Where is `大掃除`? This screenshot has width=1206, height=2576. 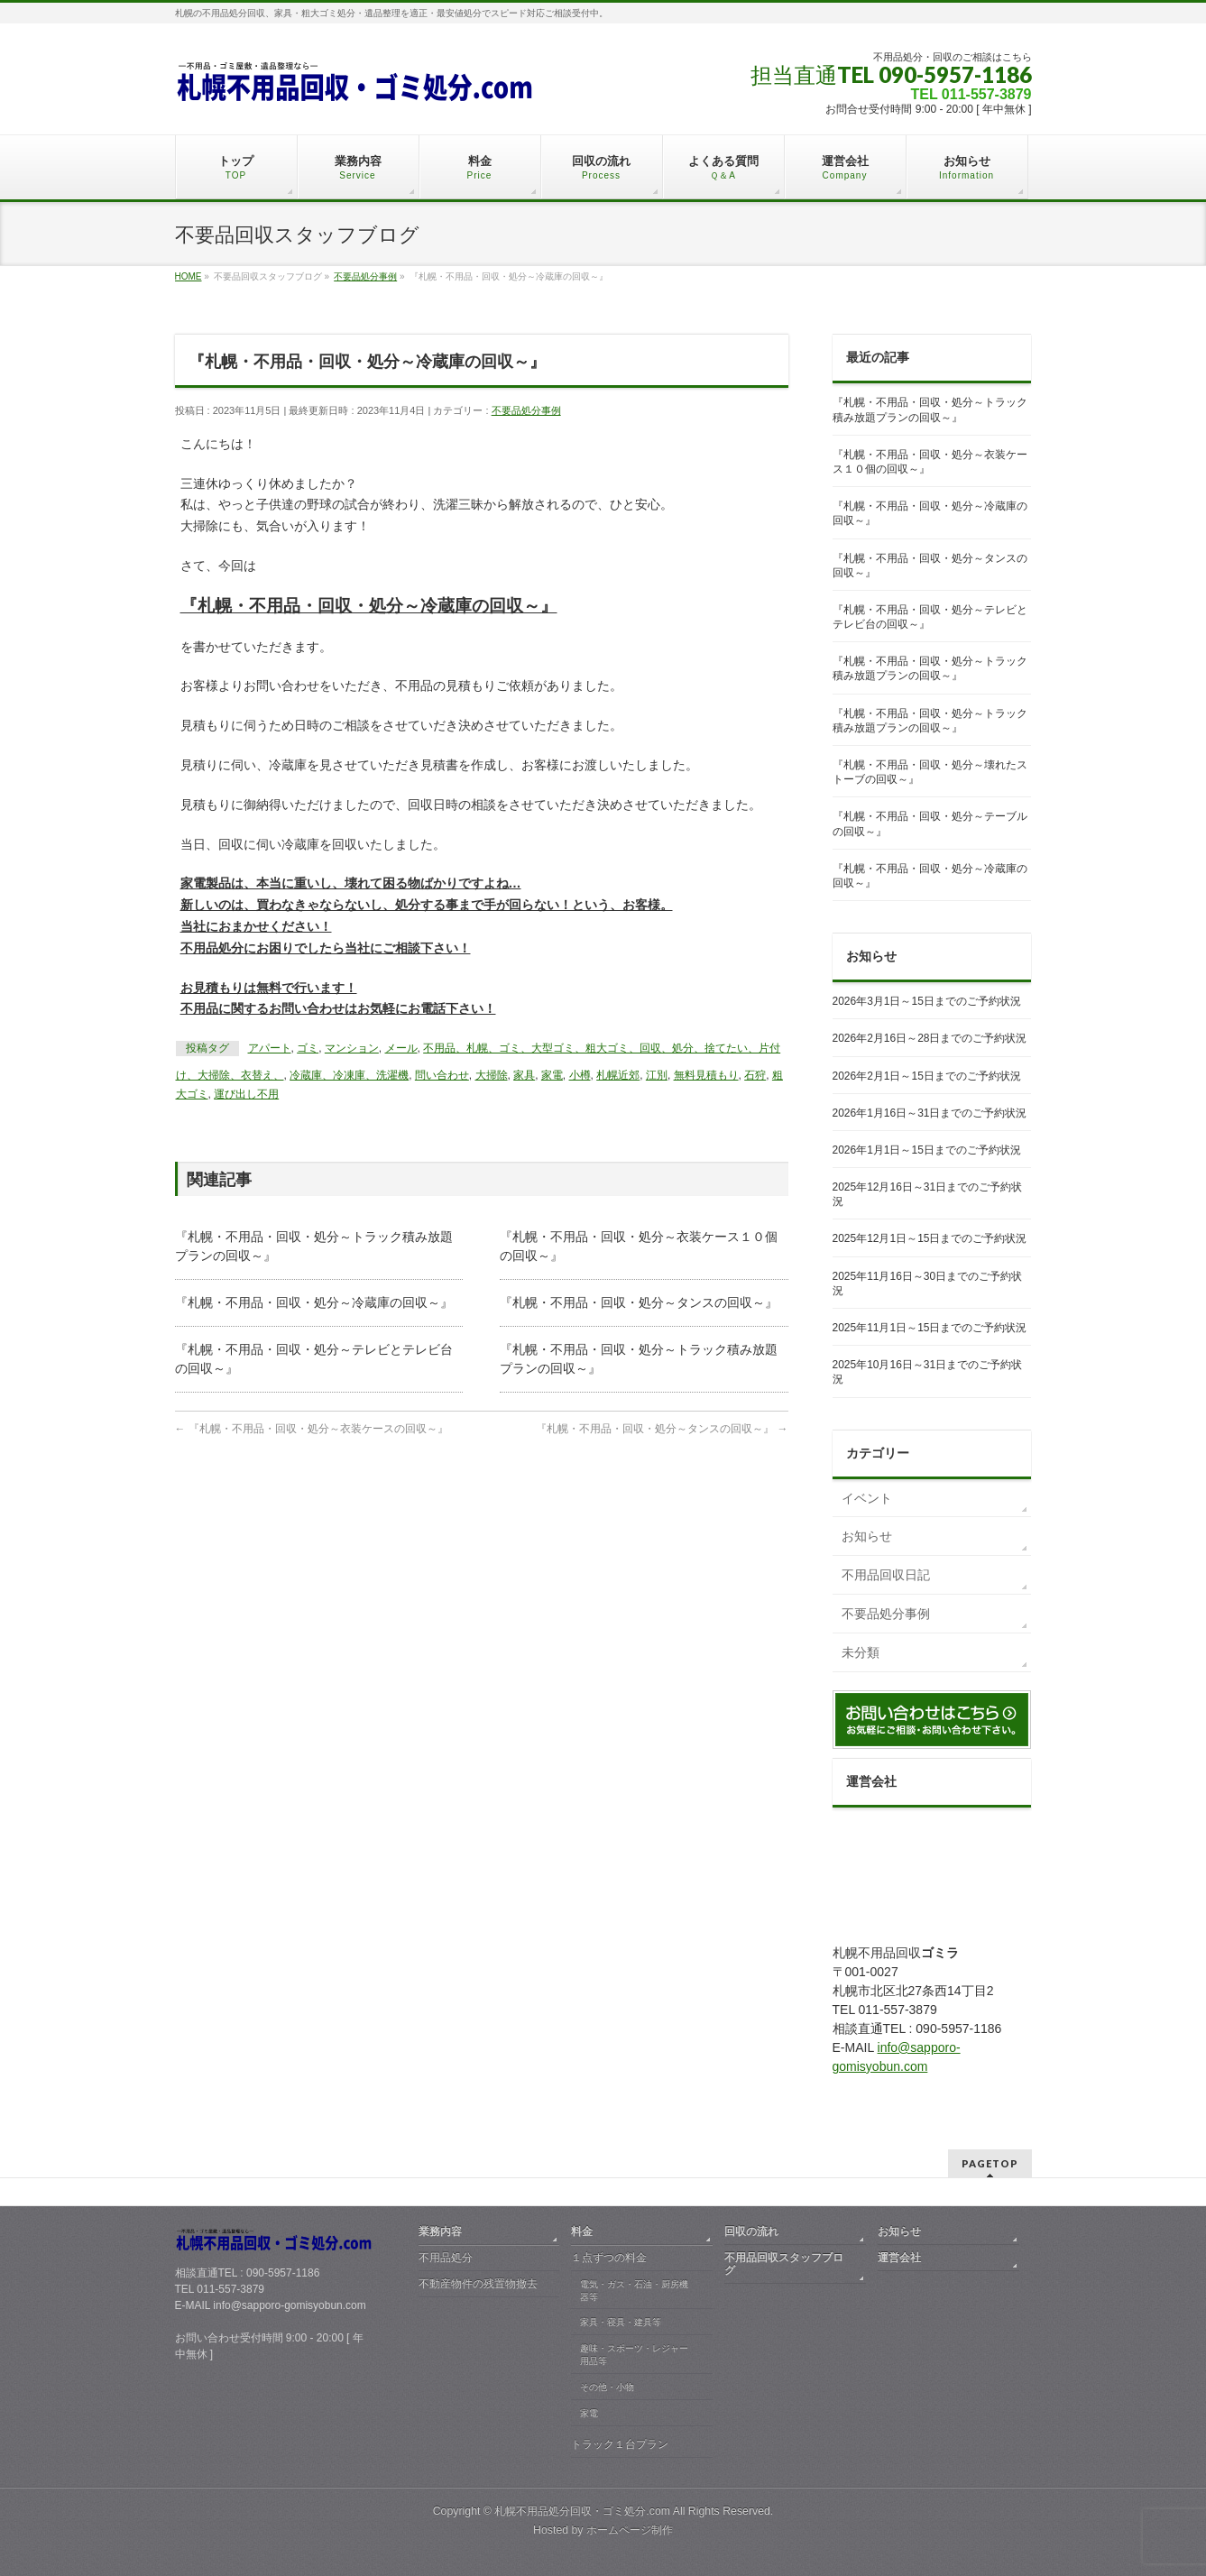
大掃除 is located at coordinates (491, 1075).